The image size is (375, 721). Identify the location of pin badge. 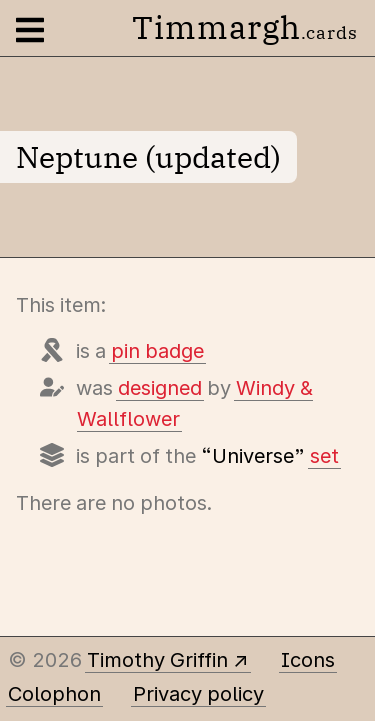
(157, 351).